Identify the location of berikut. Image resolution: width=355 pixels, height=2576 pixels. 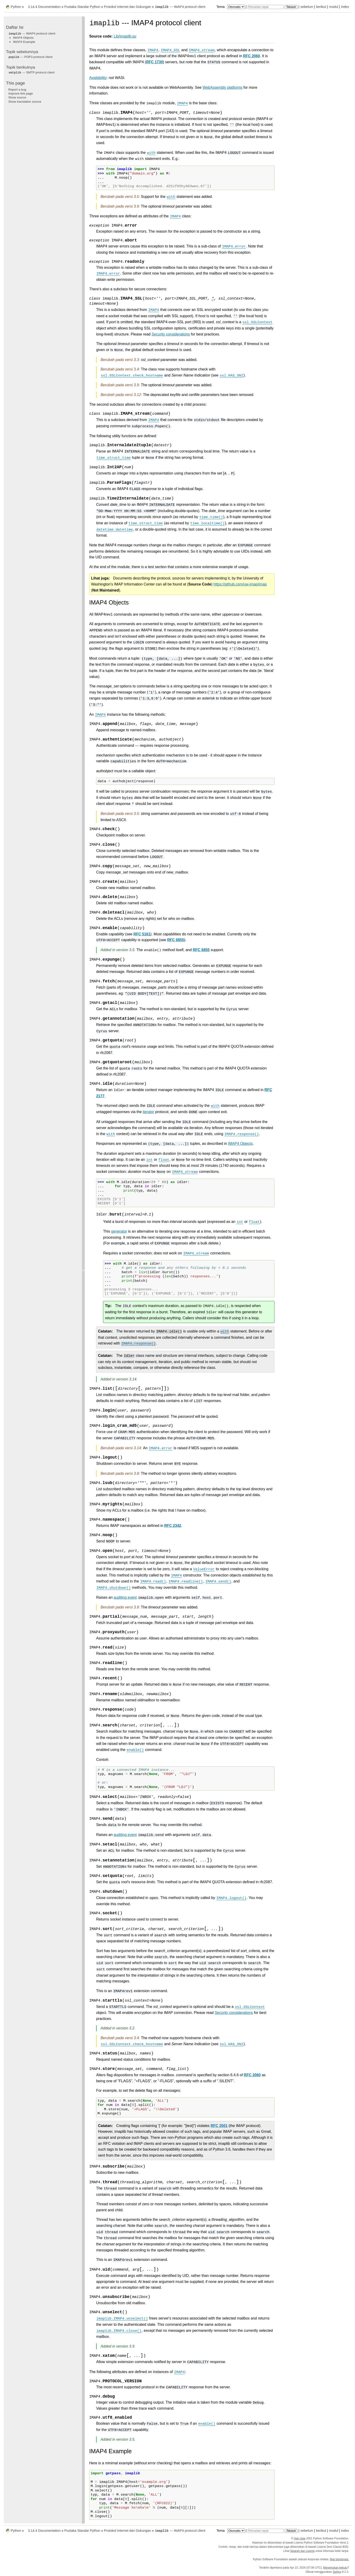
(321, 7).